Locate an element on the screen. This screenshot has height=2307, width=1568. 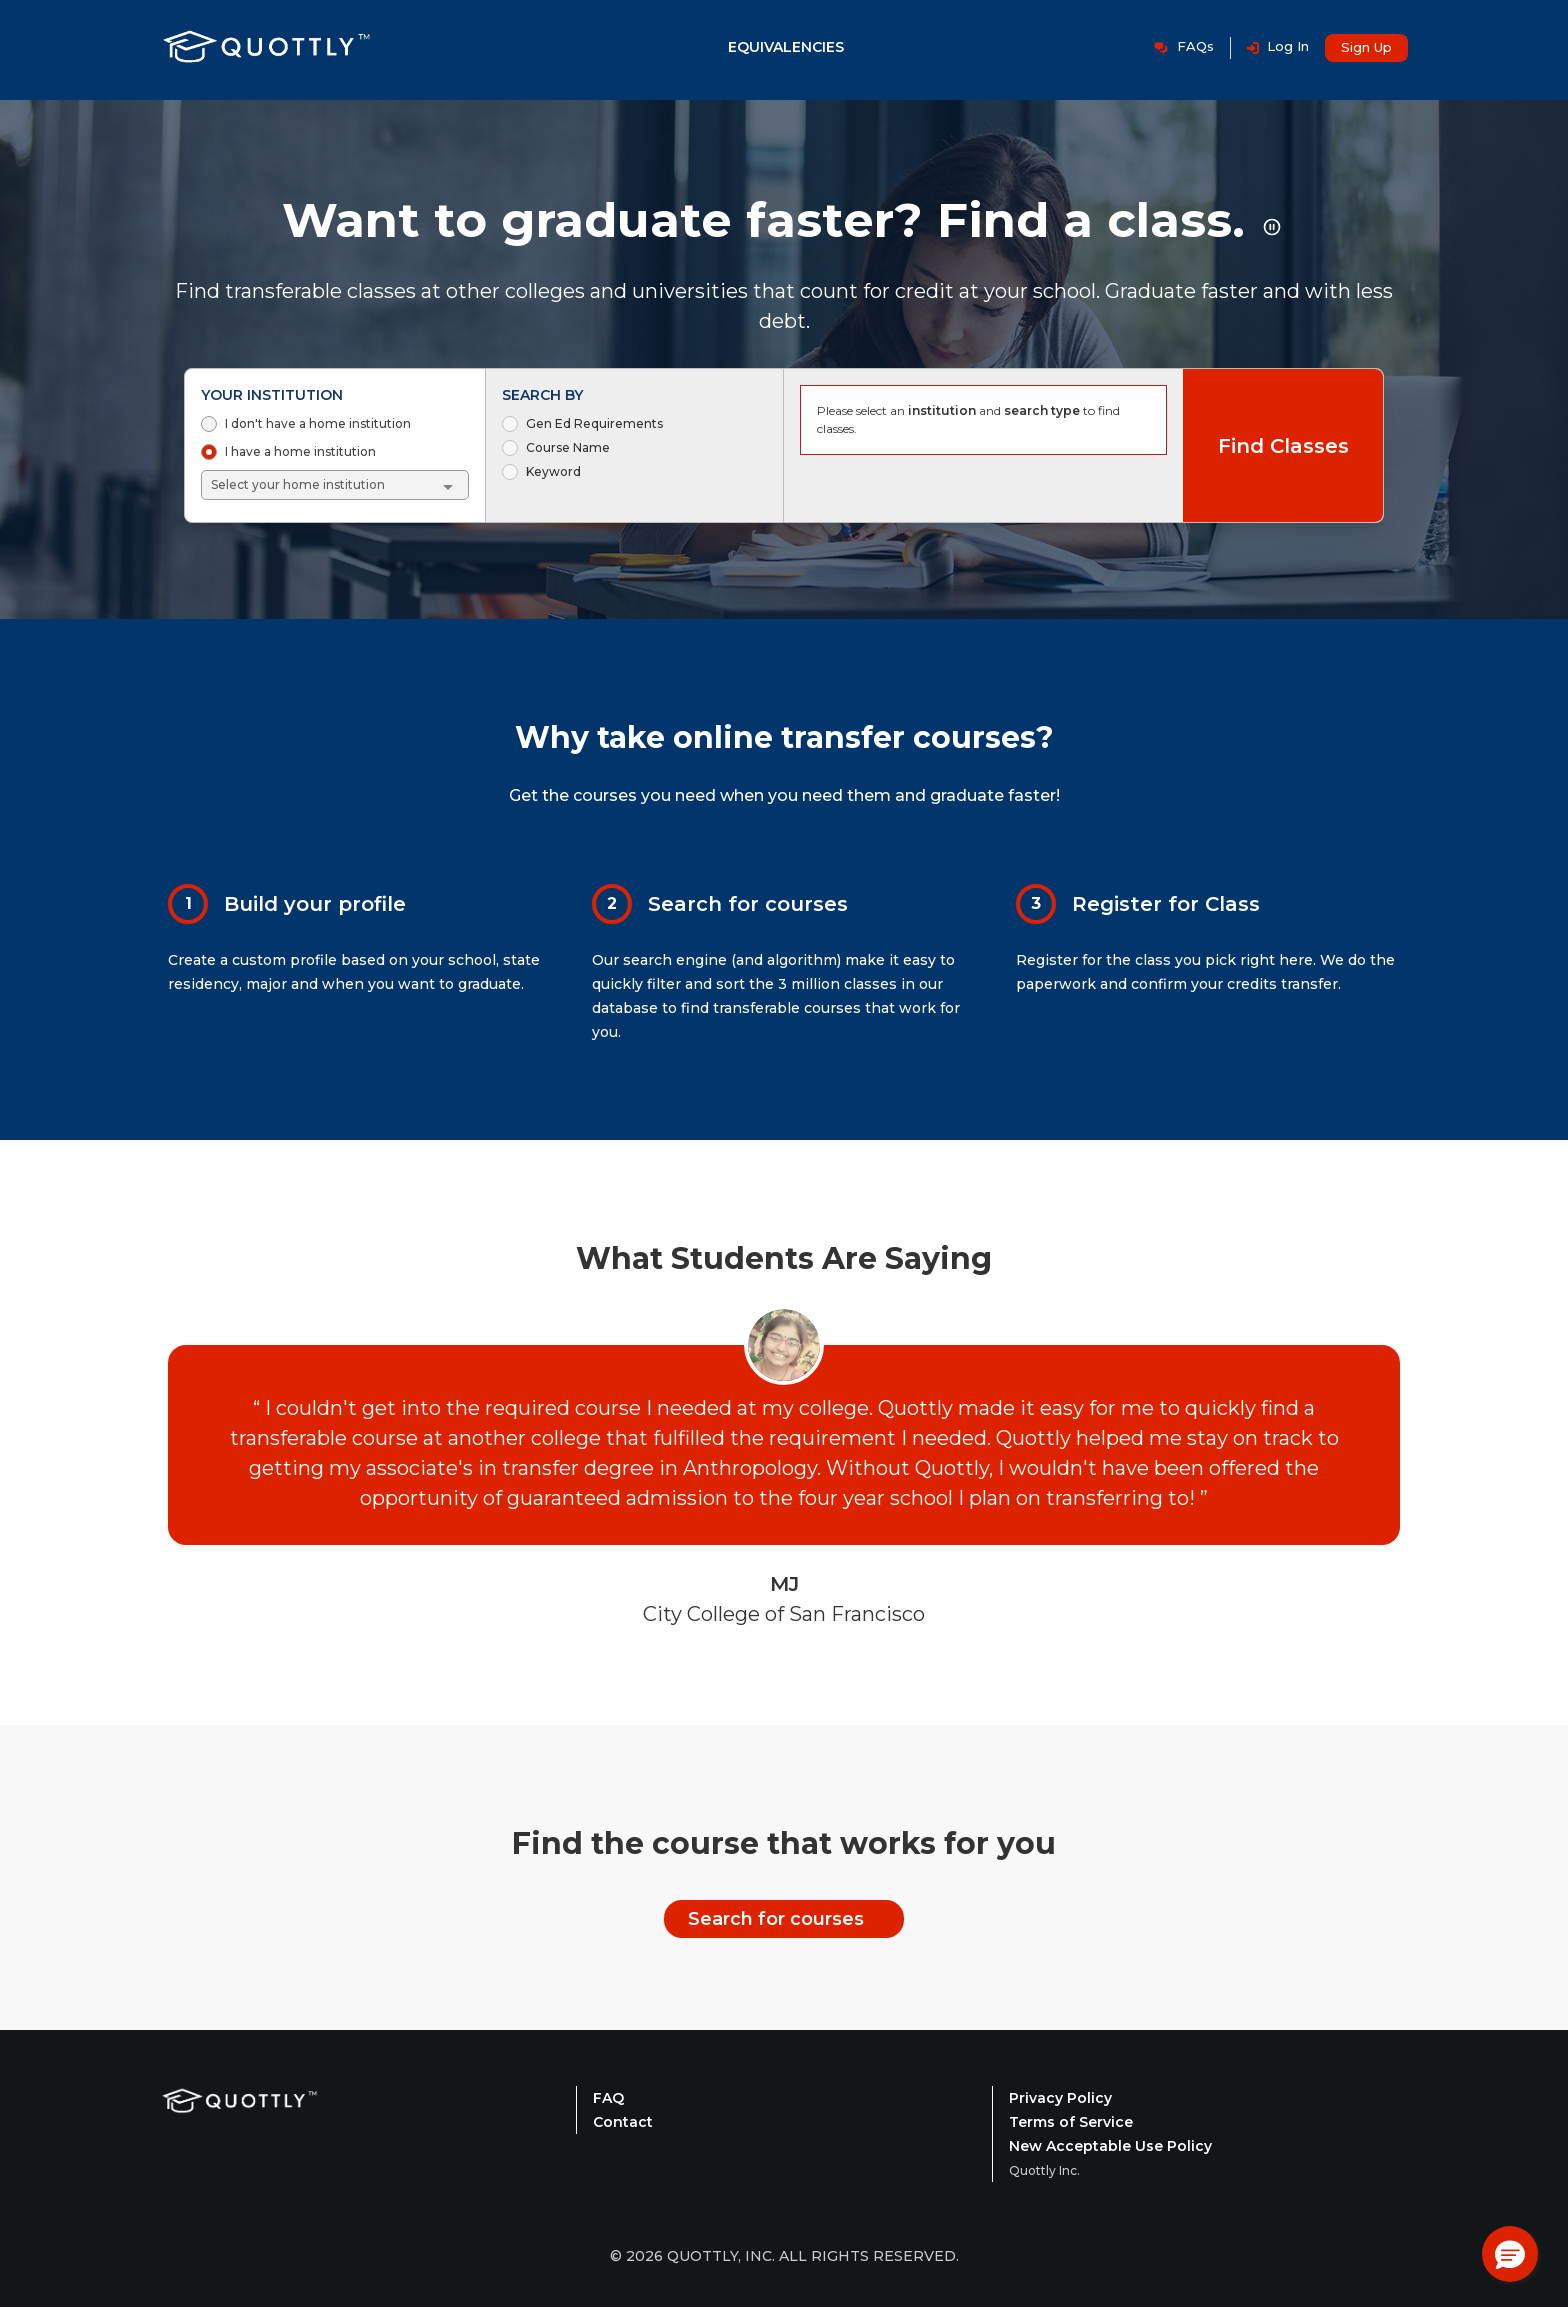
Equivalencies is located at coordinates (786, 47).